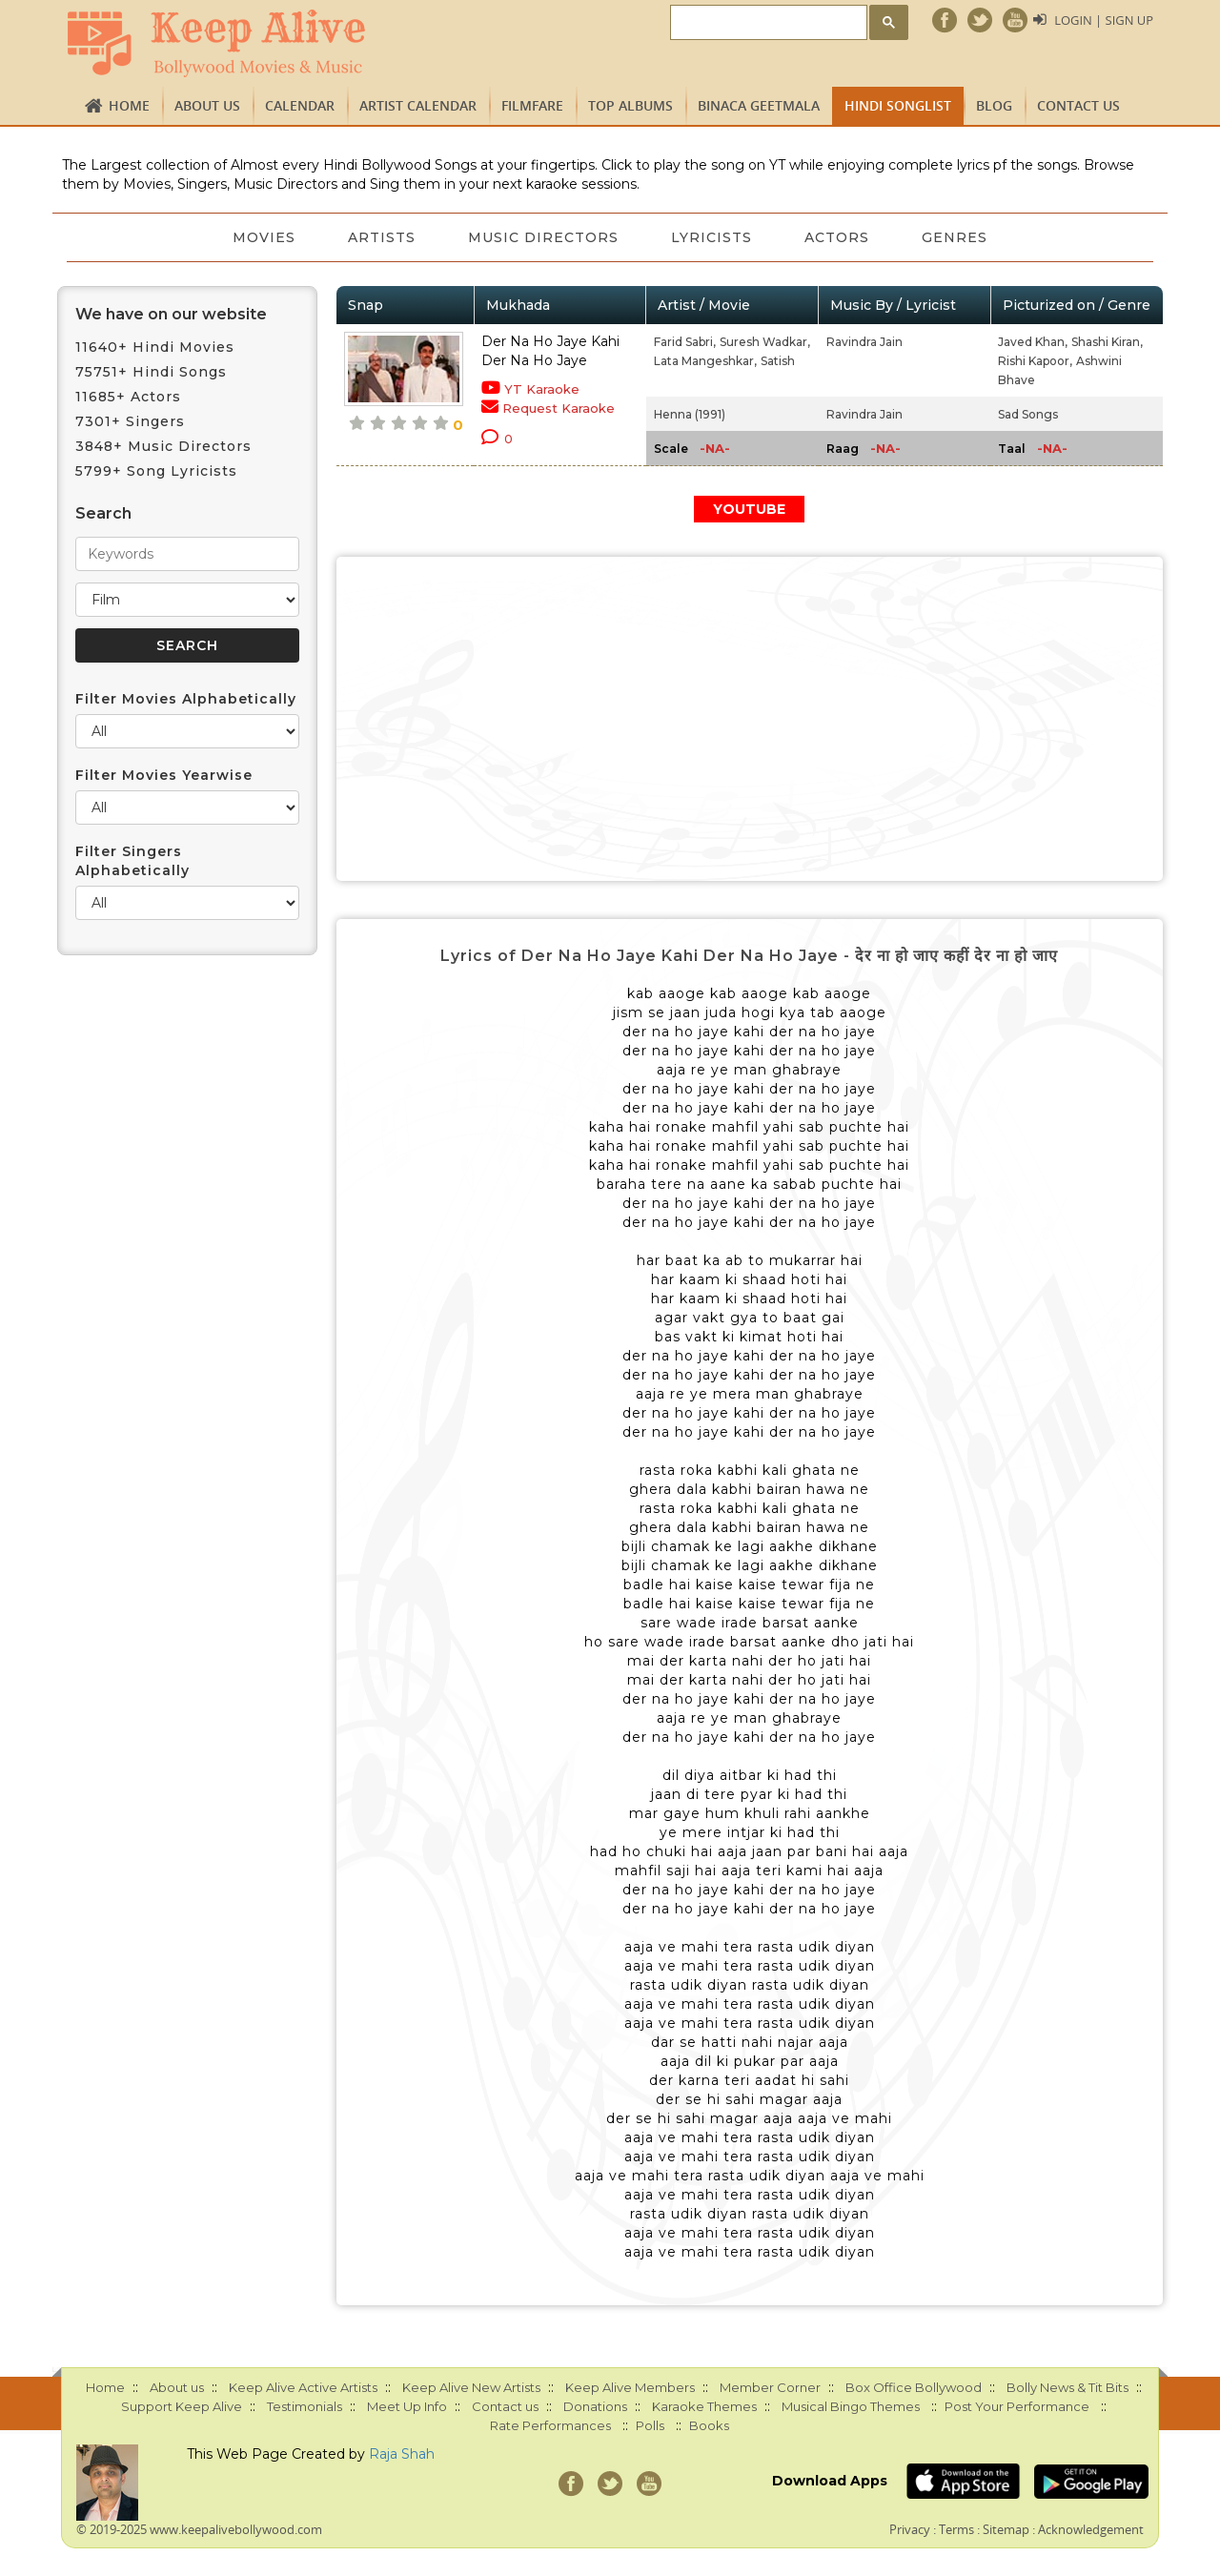  What do you see at coordinates (532, 105) in the screenshot?
I see `FILMFARE` at bounding box center [532, 105].